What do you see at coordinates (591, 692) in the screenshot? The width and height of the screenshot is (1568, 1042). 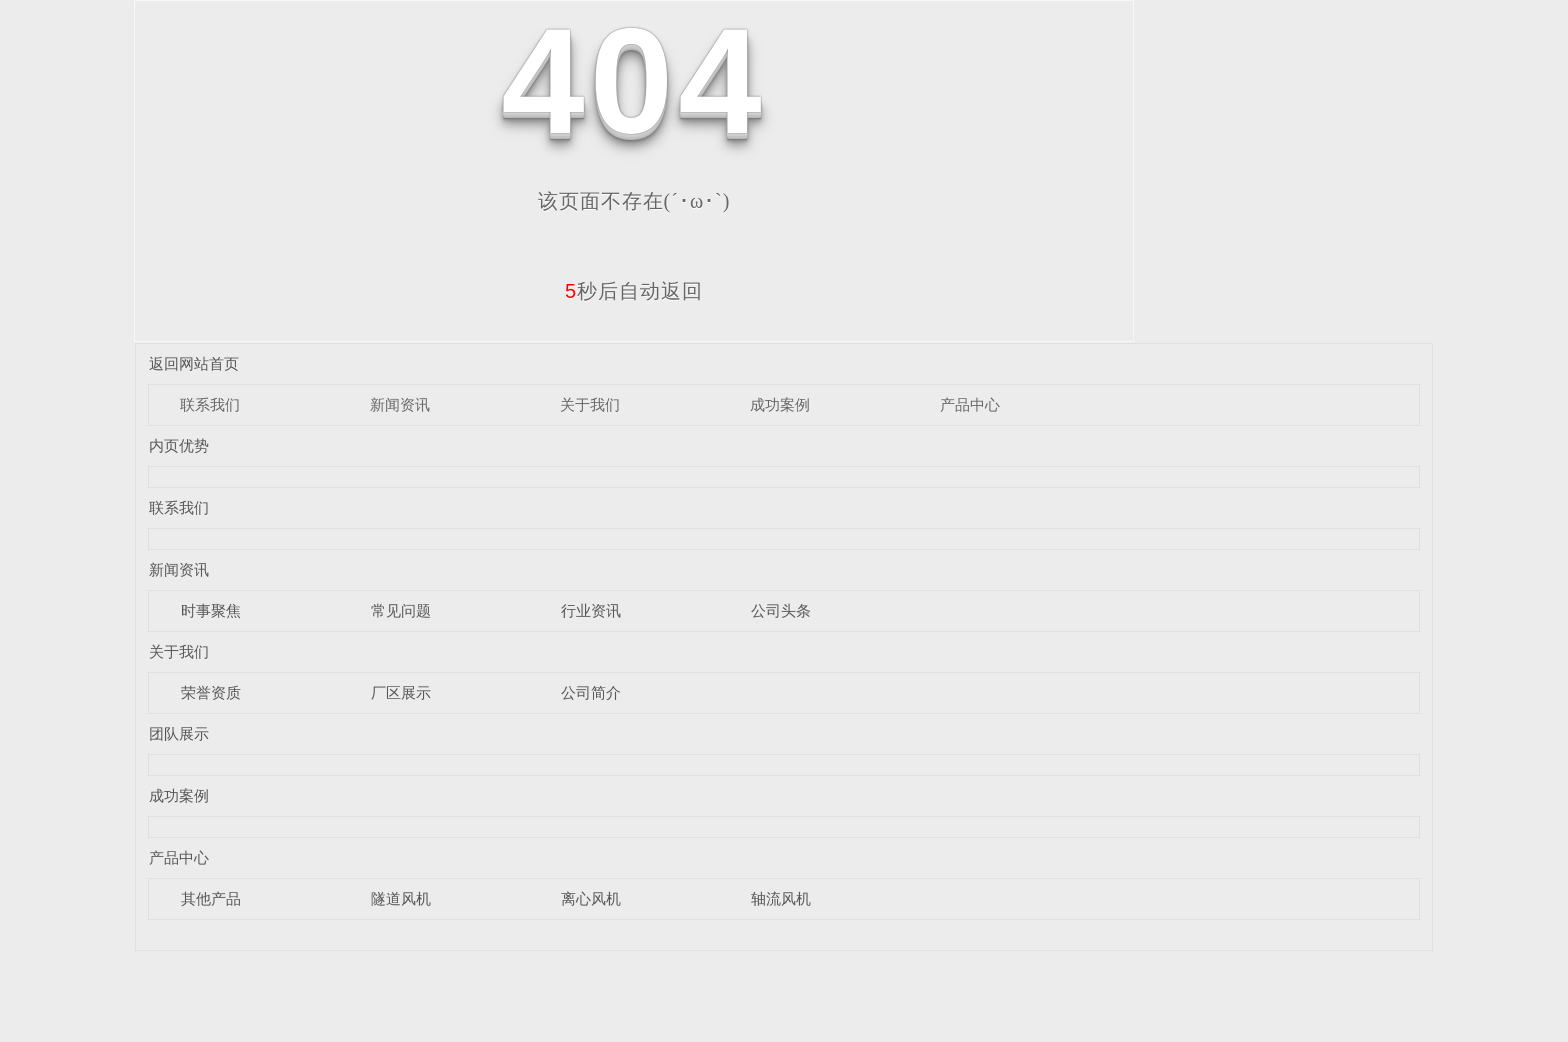 I see `公司简介` at bounding box center [591, 692].